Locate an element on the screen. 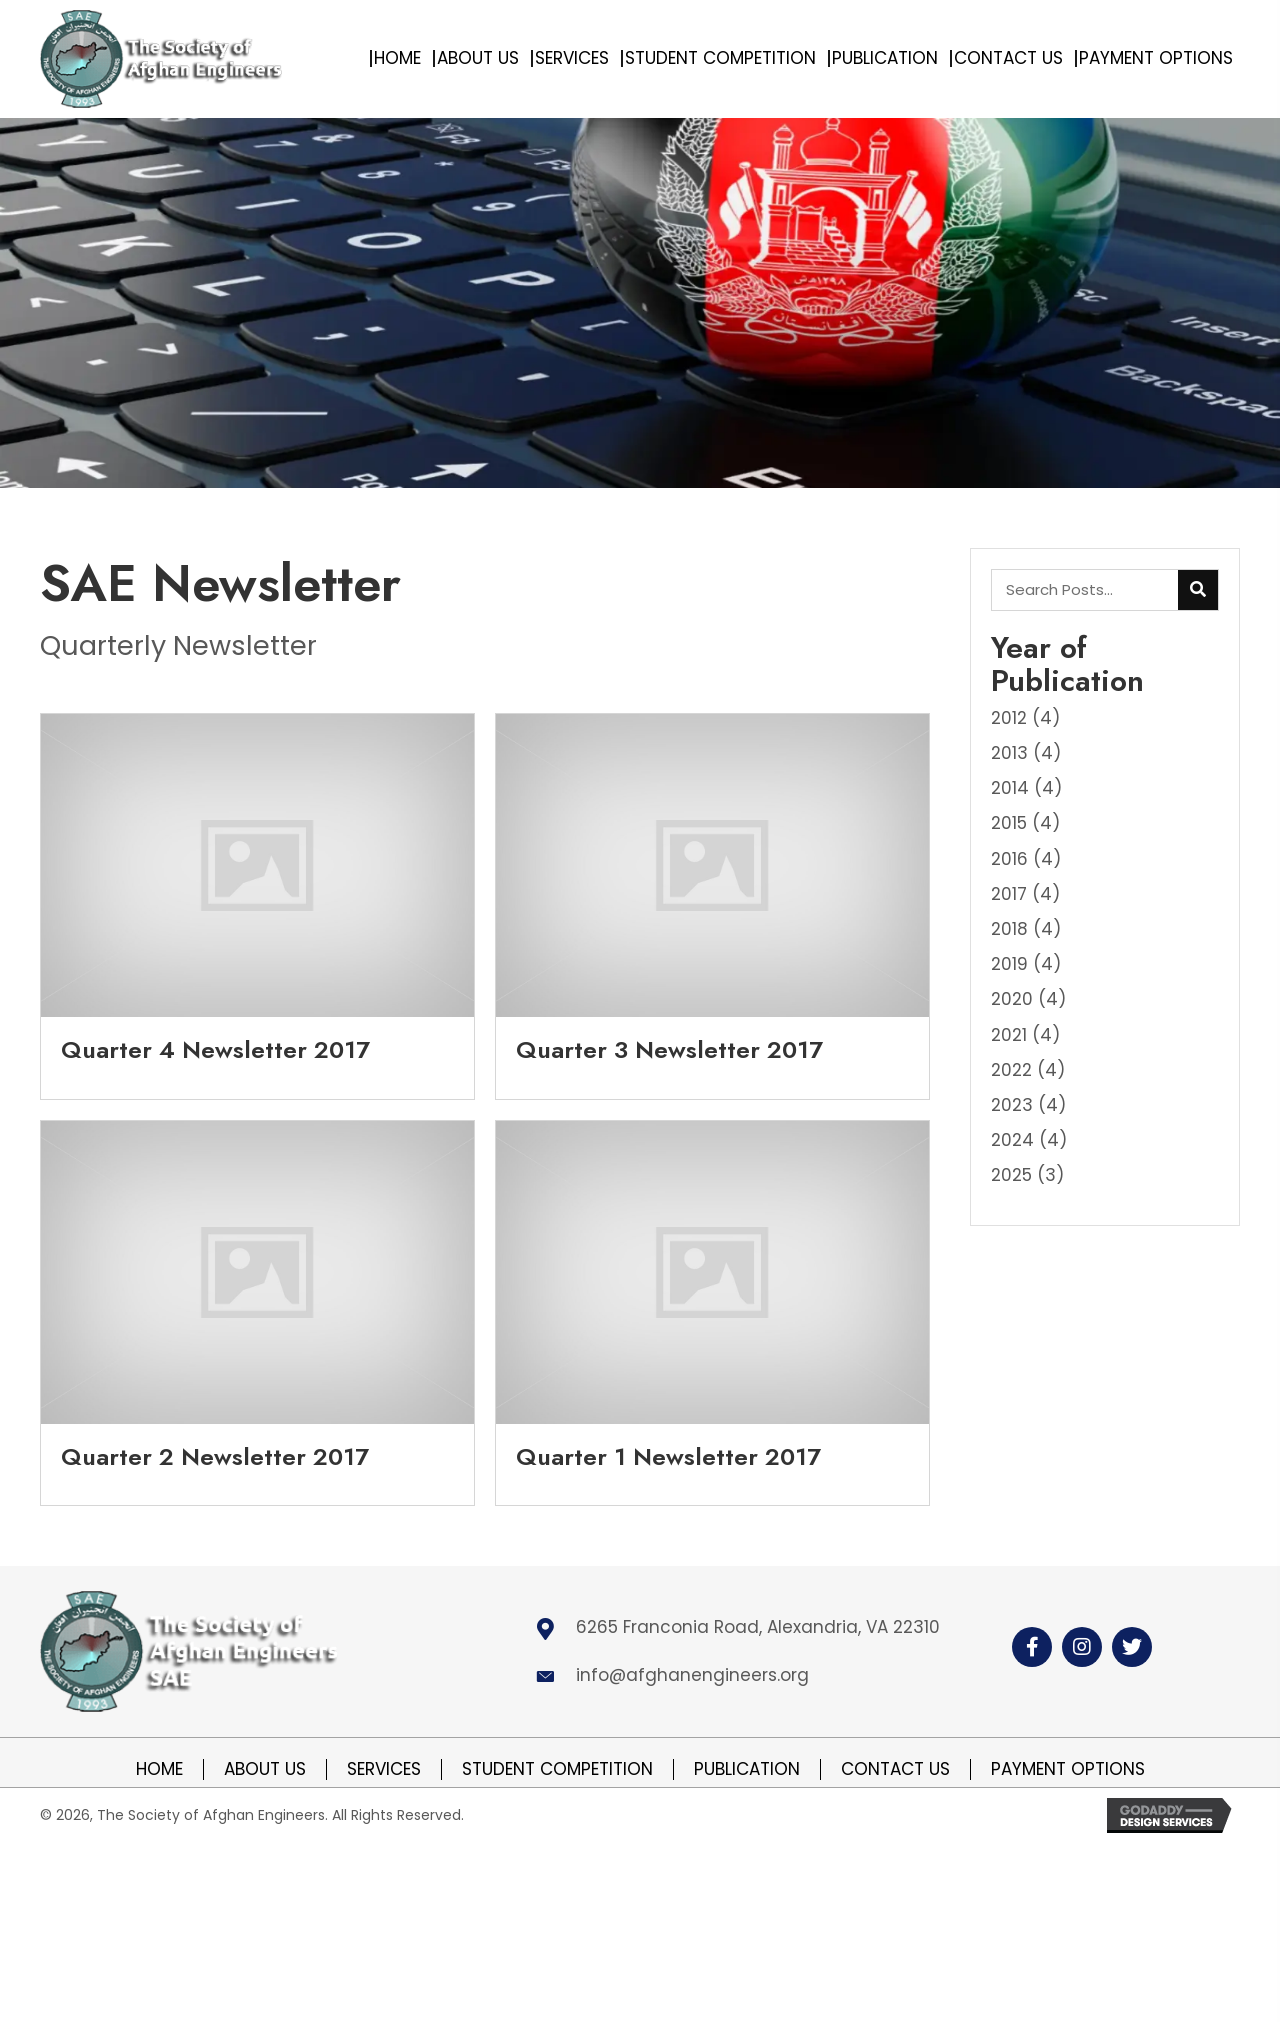 Image resolution: width=1280 pixels, height=2022 pixels. 2012 is located at coordinates (1009, 718).